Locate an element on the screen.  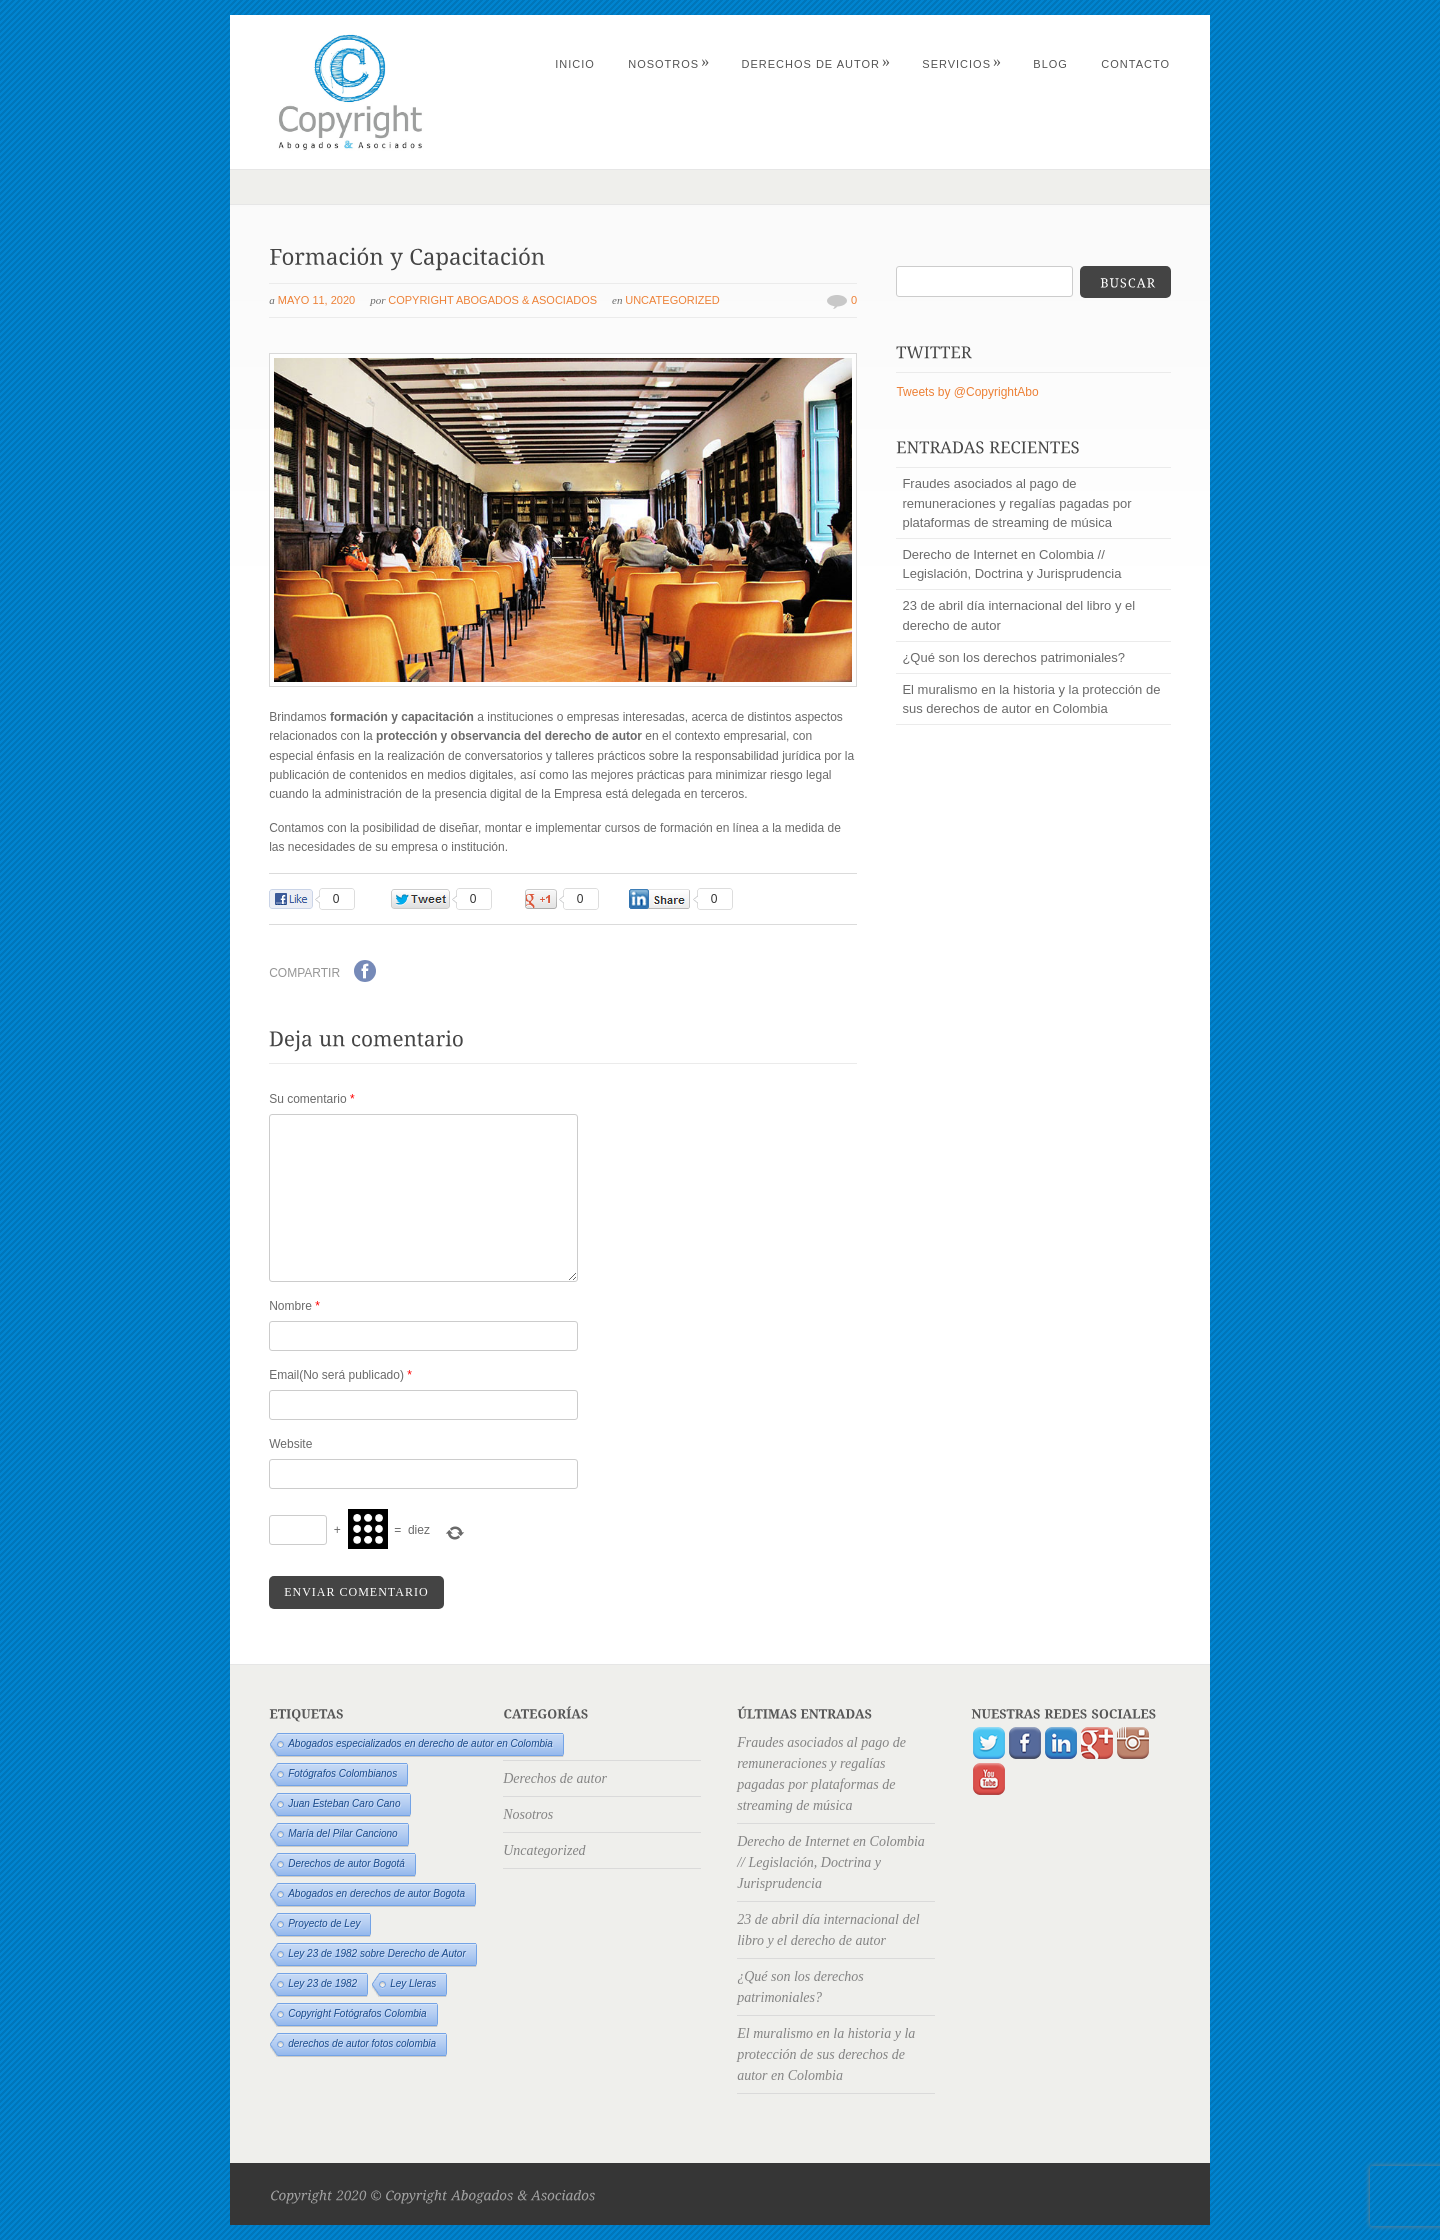
El muralismo en la historia y la protección de sus derechos de autor en Colombia is located at coordinates (1031, 699).